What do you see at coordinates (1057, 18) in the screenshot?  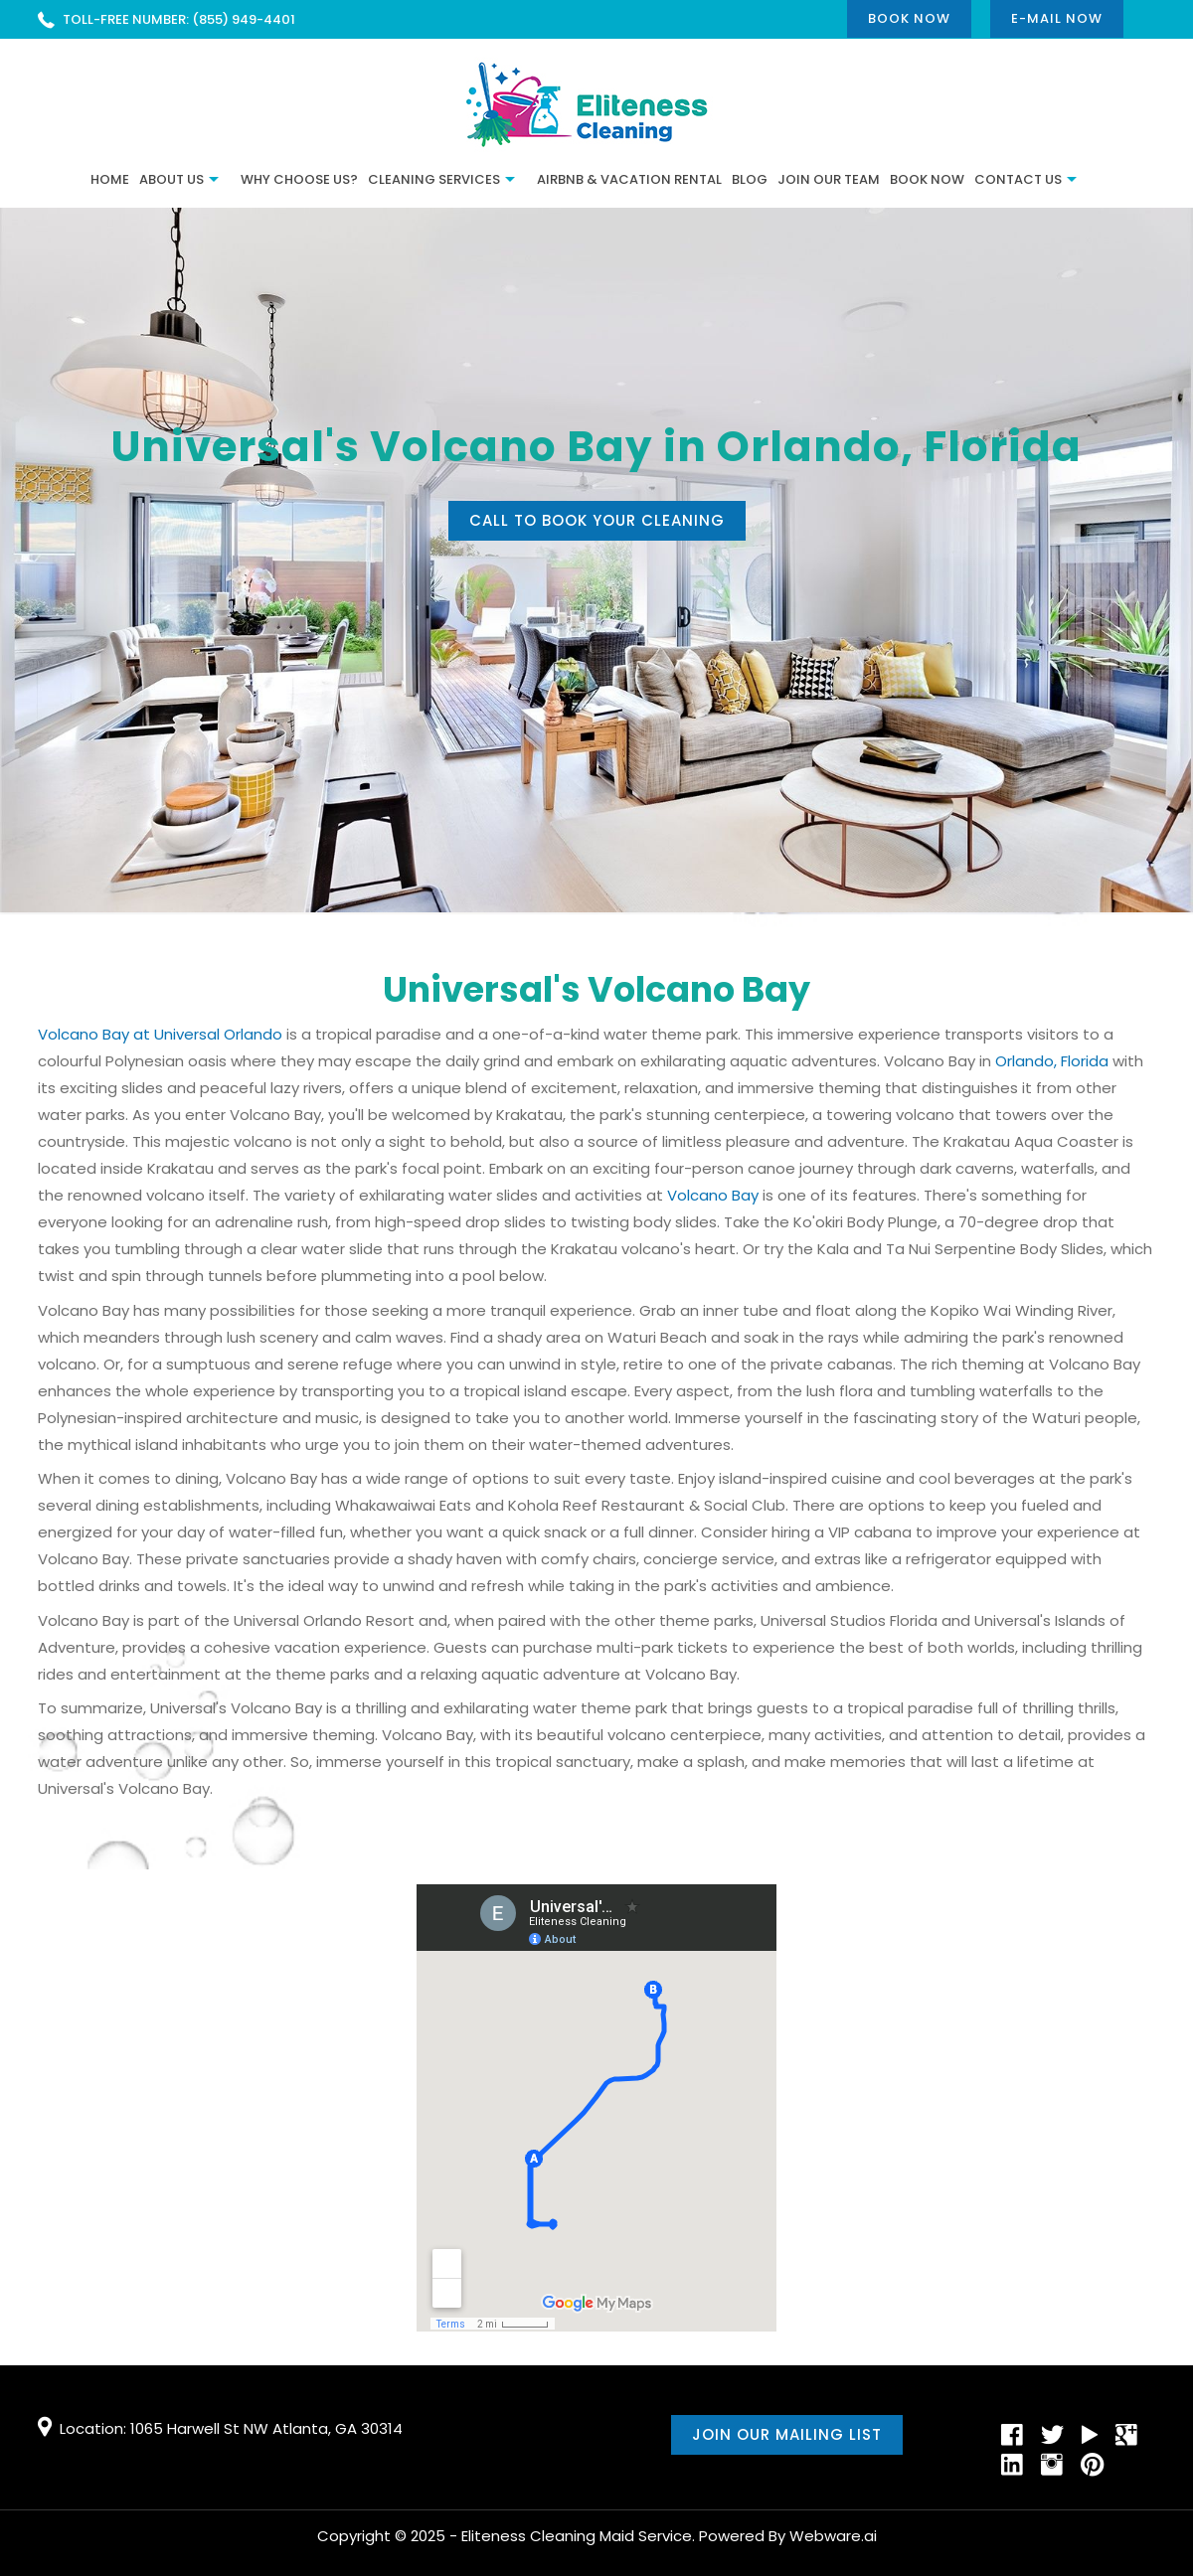 I see `E-mail now` at bounding box center [1057, 18].